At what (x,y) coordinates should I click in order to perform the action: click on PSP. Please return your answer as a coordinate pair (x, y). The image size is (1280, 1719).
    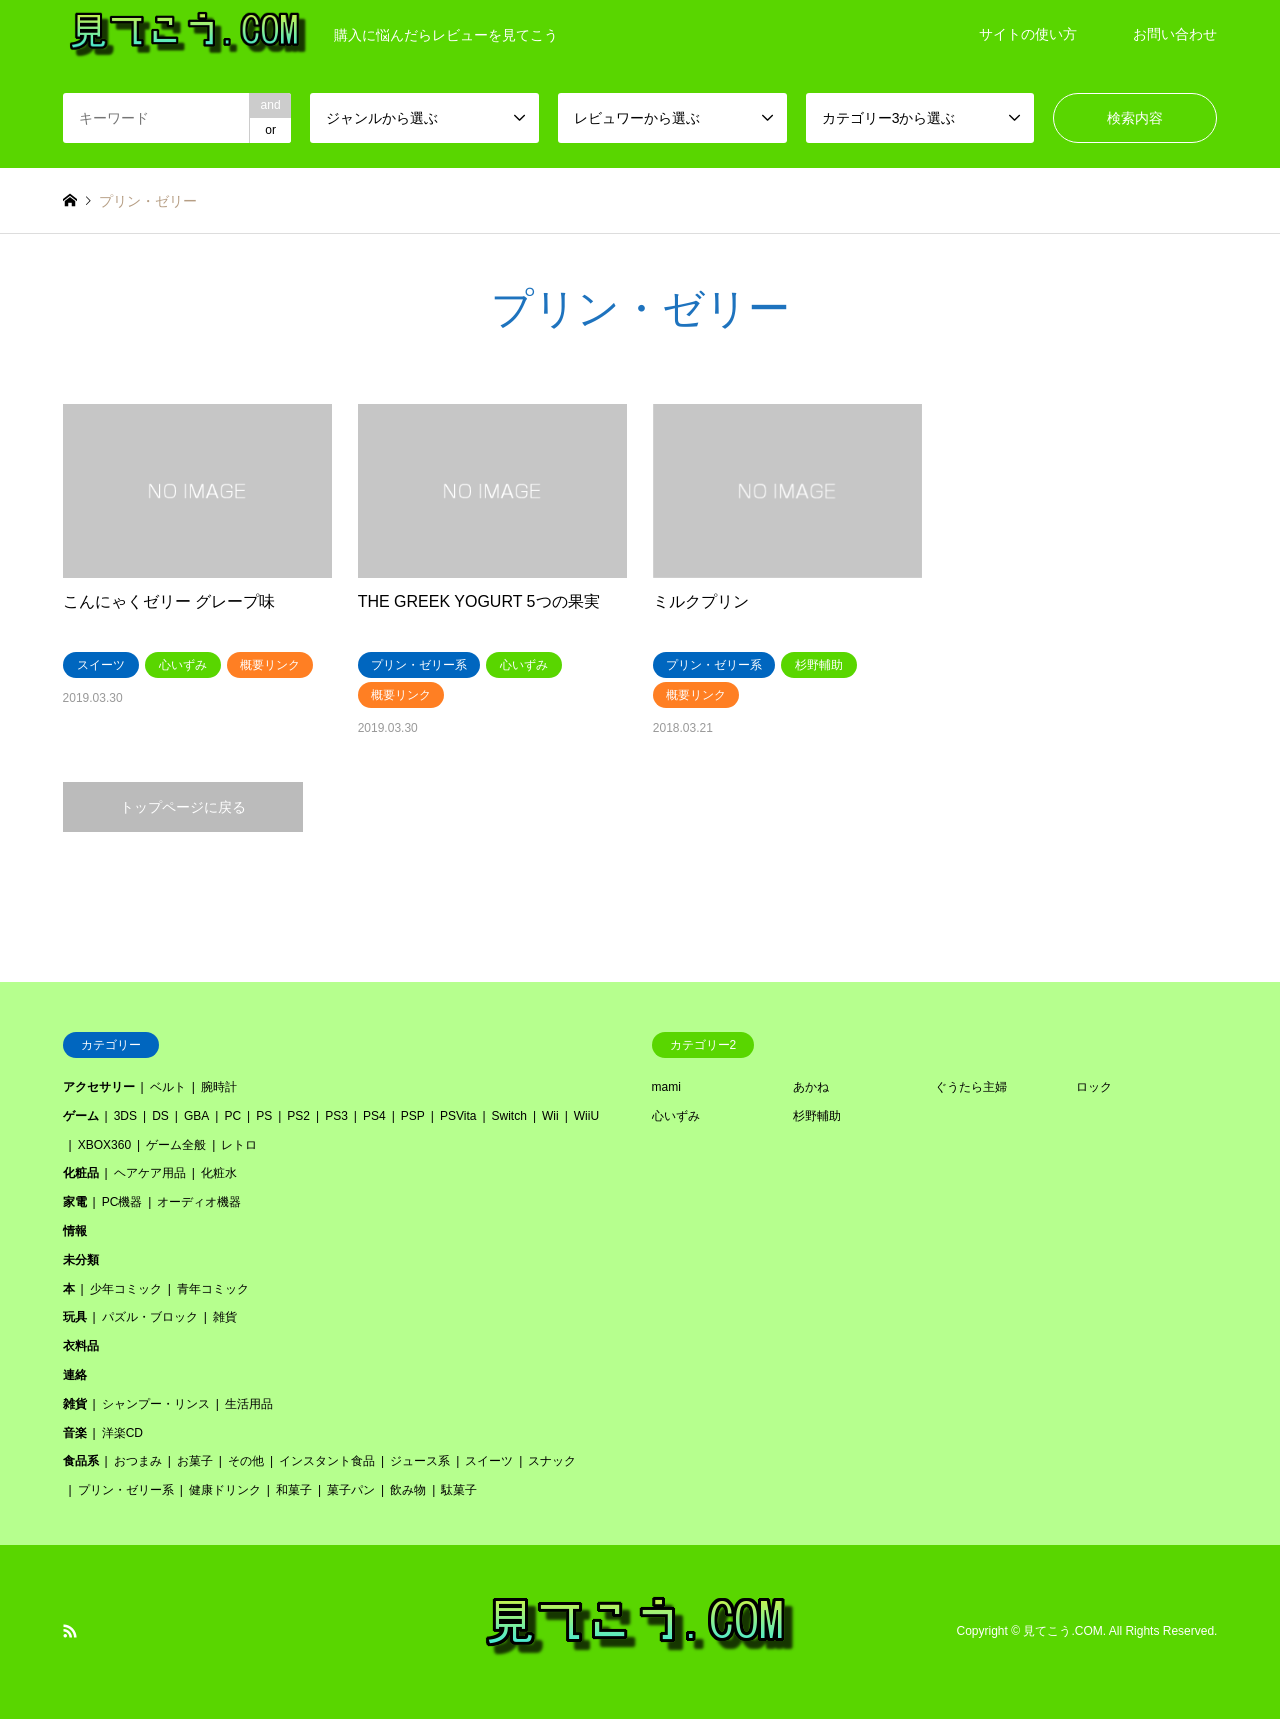
    Looking at the image, I should click on (413, 1116).